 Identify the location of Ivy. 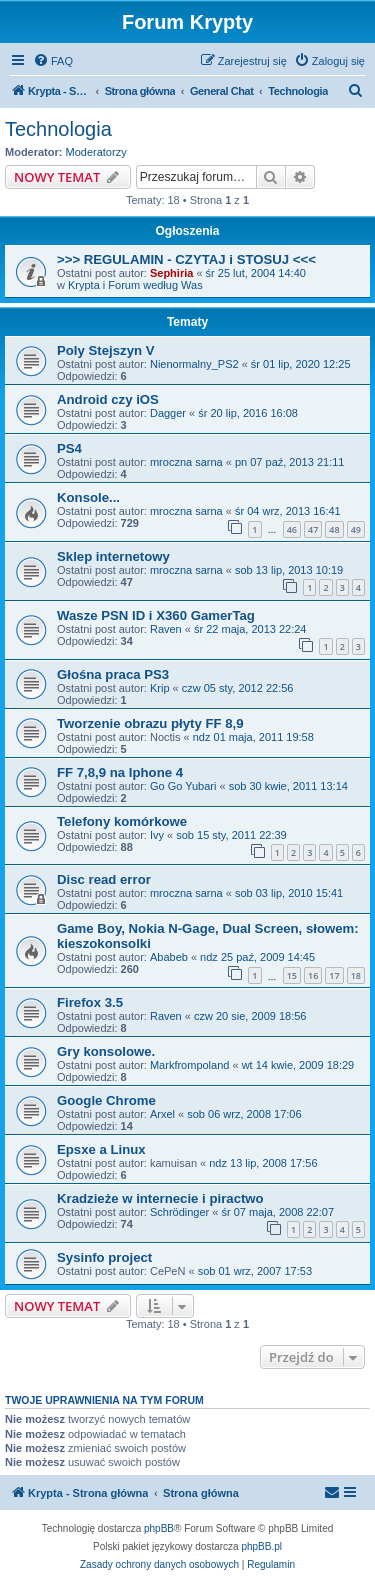
(157, 835).